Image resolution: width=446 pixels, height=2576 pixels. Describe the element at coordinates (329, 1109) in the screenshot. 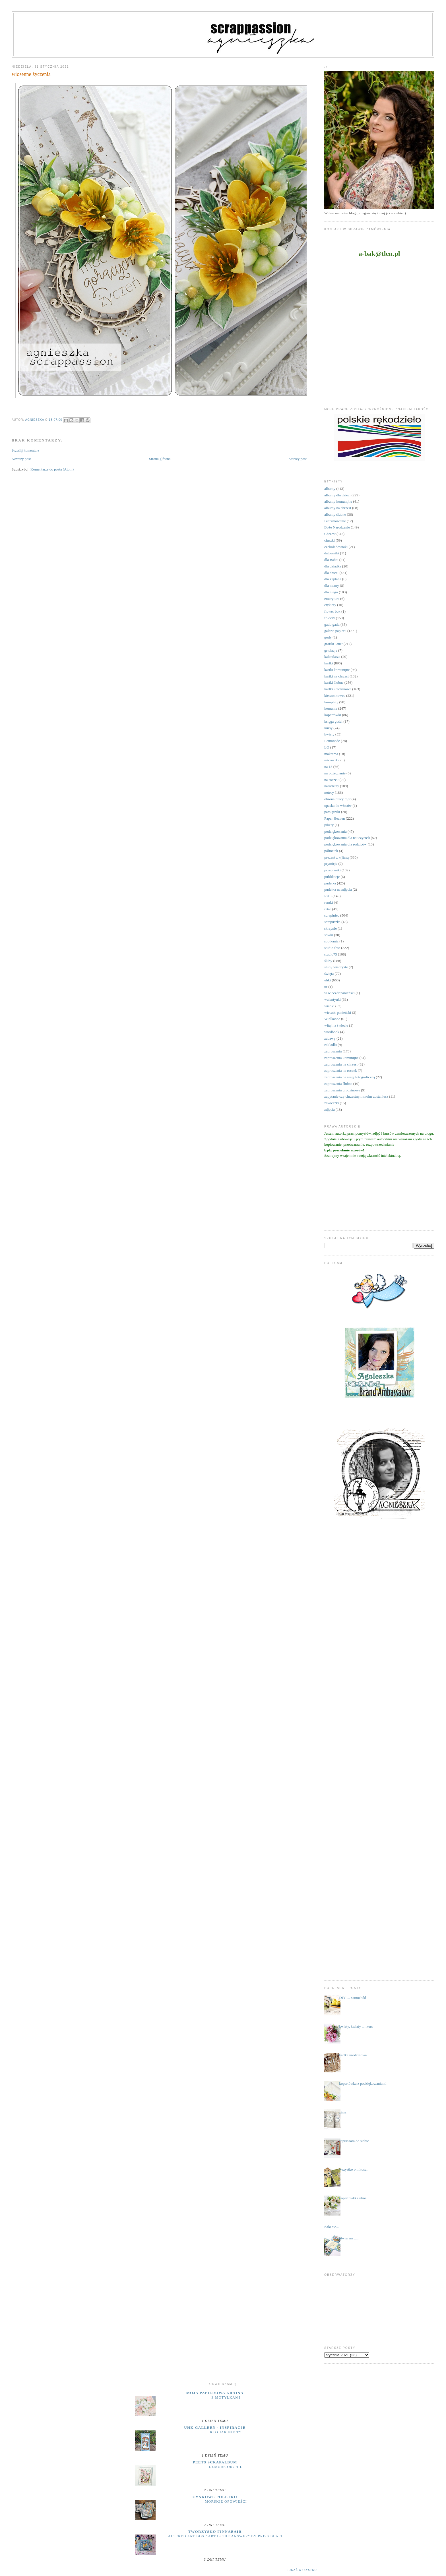

I see `zdjęcia` at that location.